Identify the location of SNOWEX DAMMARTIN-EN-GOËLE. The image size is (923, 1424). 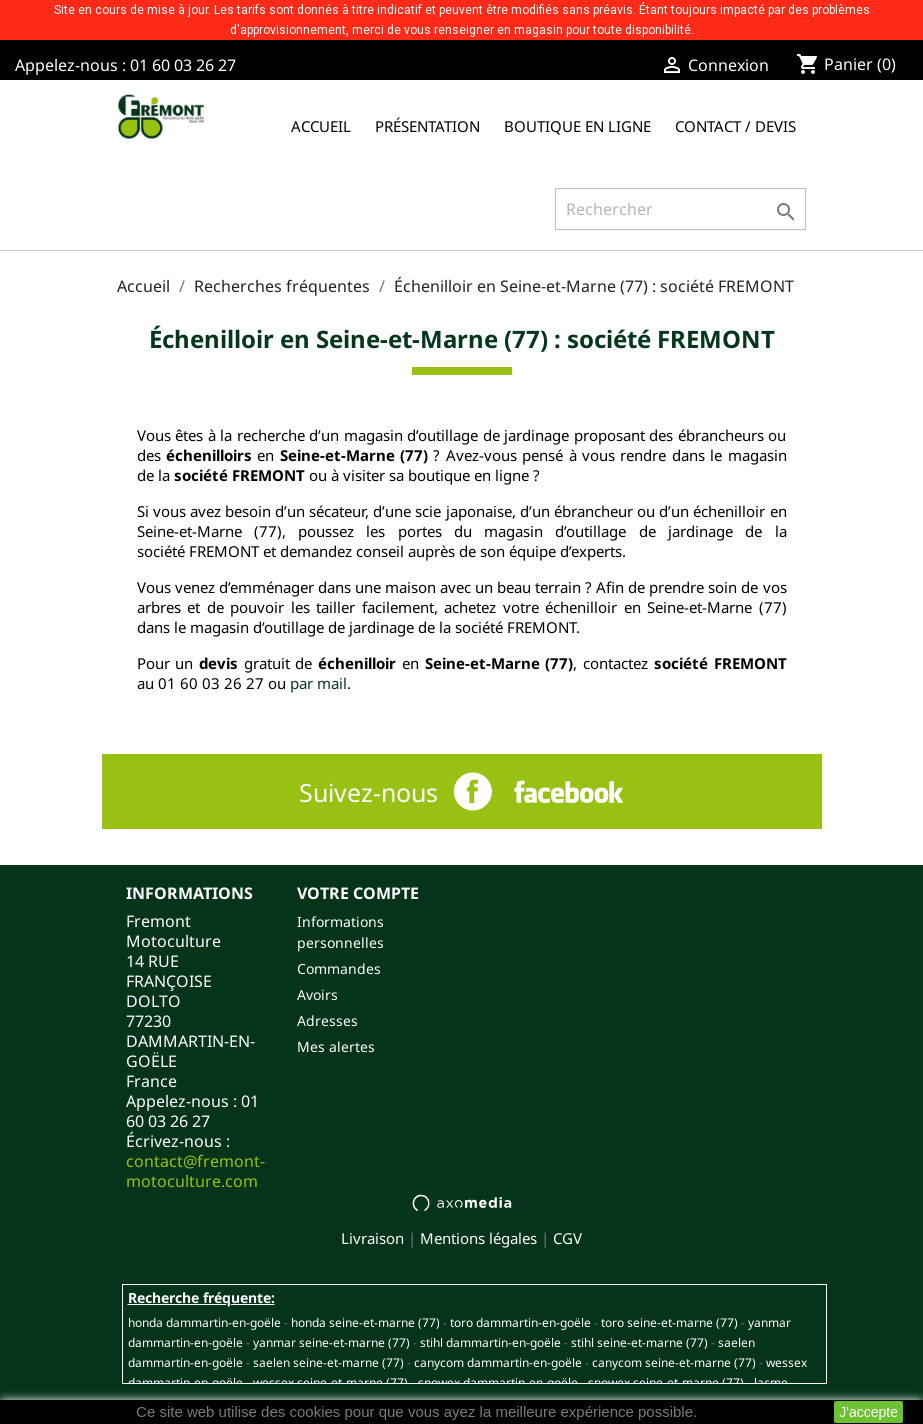
(498, 1382).